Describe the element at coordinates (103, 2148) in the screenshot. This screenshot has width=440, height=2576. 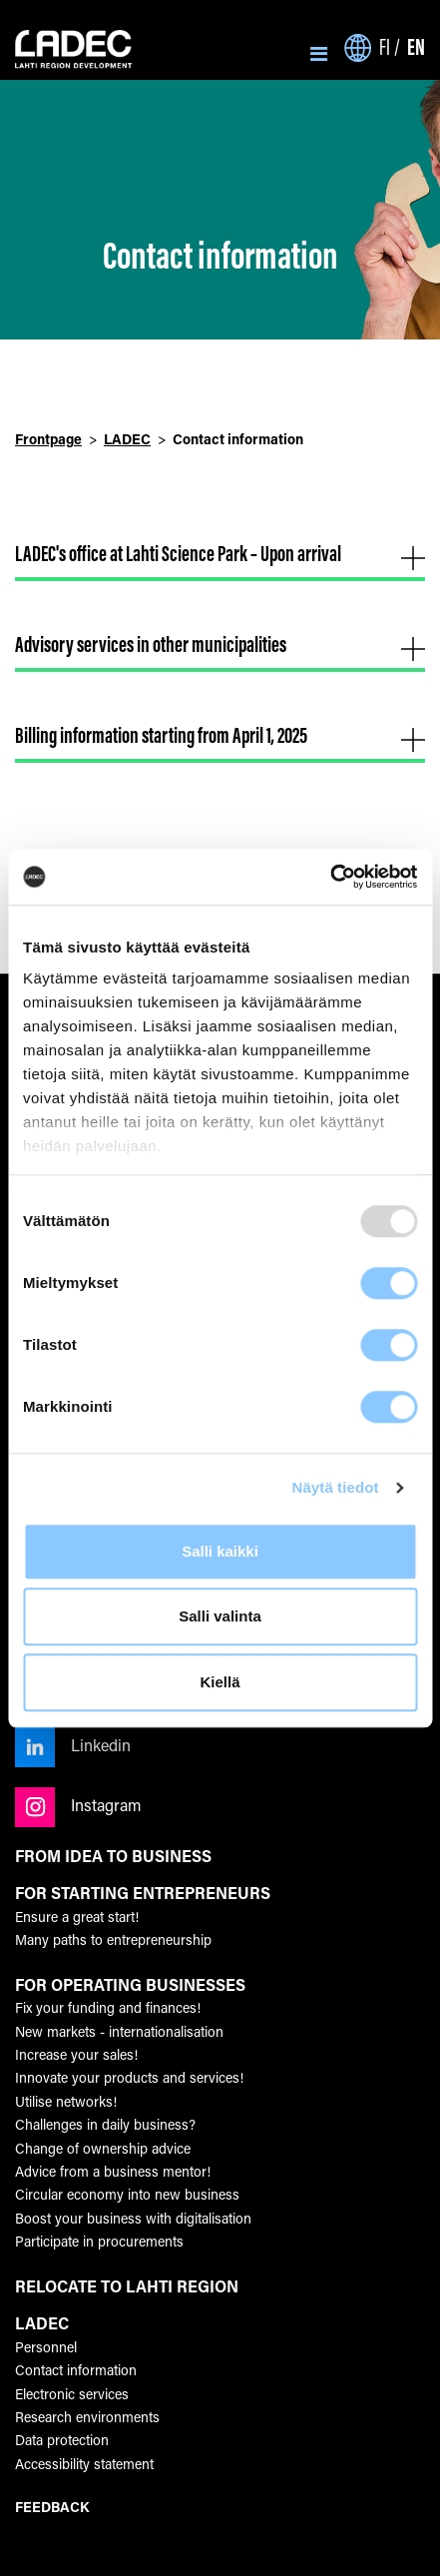
I see `Change of ownership advice` at that location.